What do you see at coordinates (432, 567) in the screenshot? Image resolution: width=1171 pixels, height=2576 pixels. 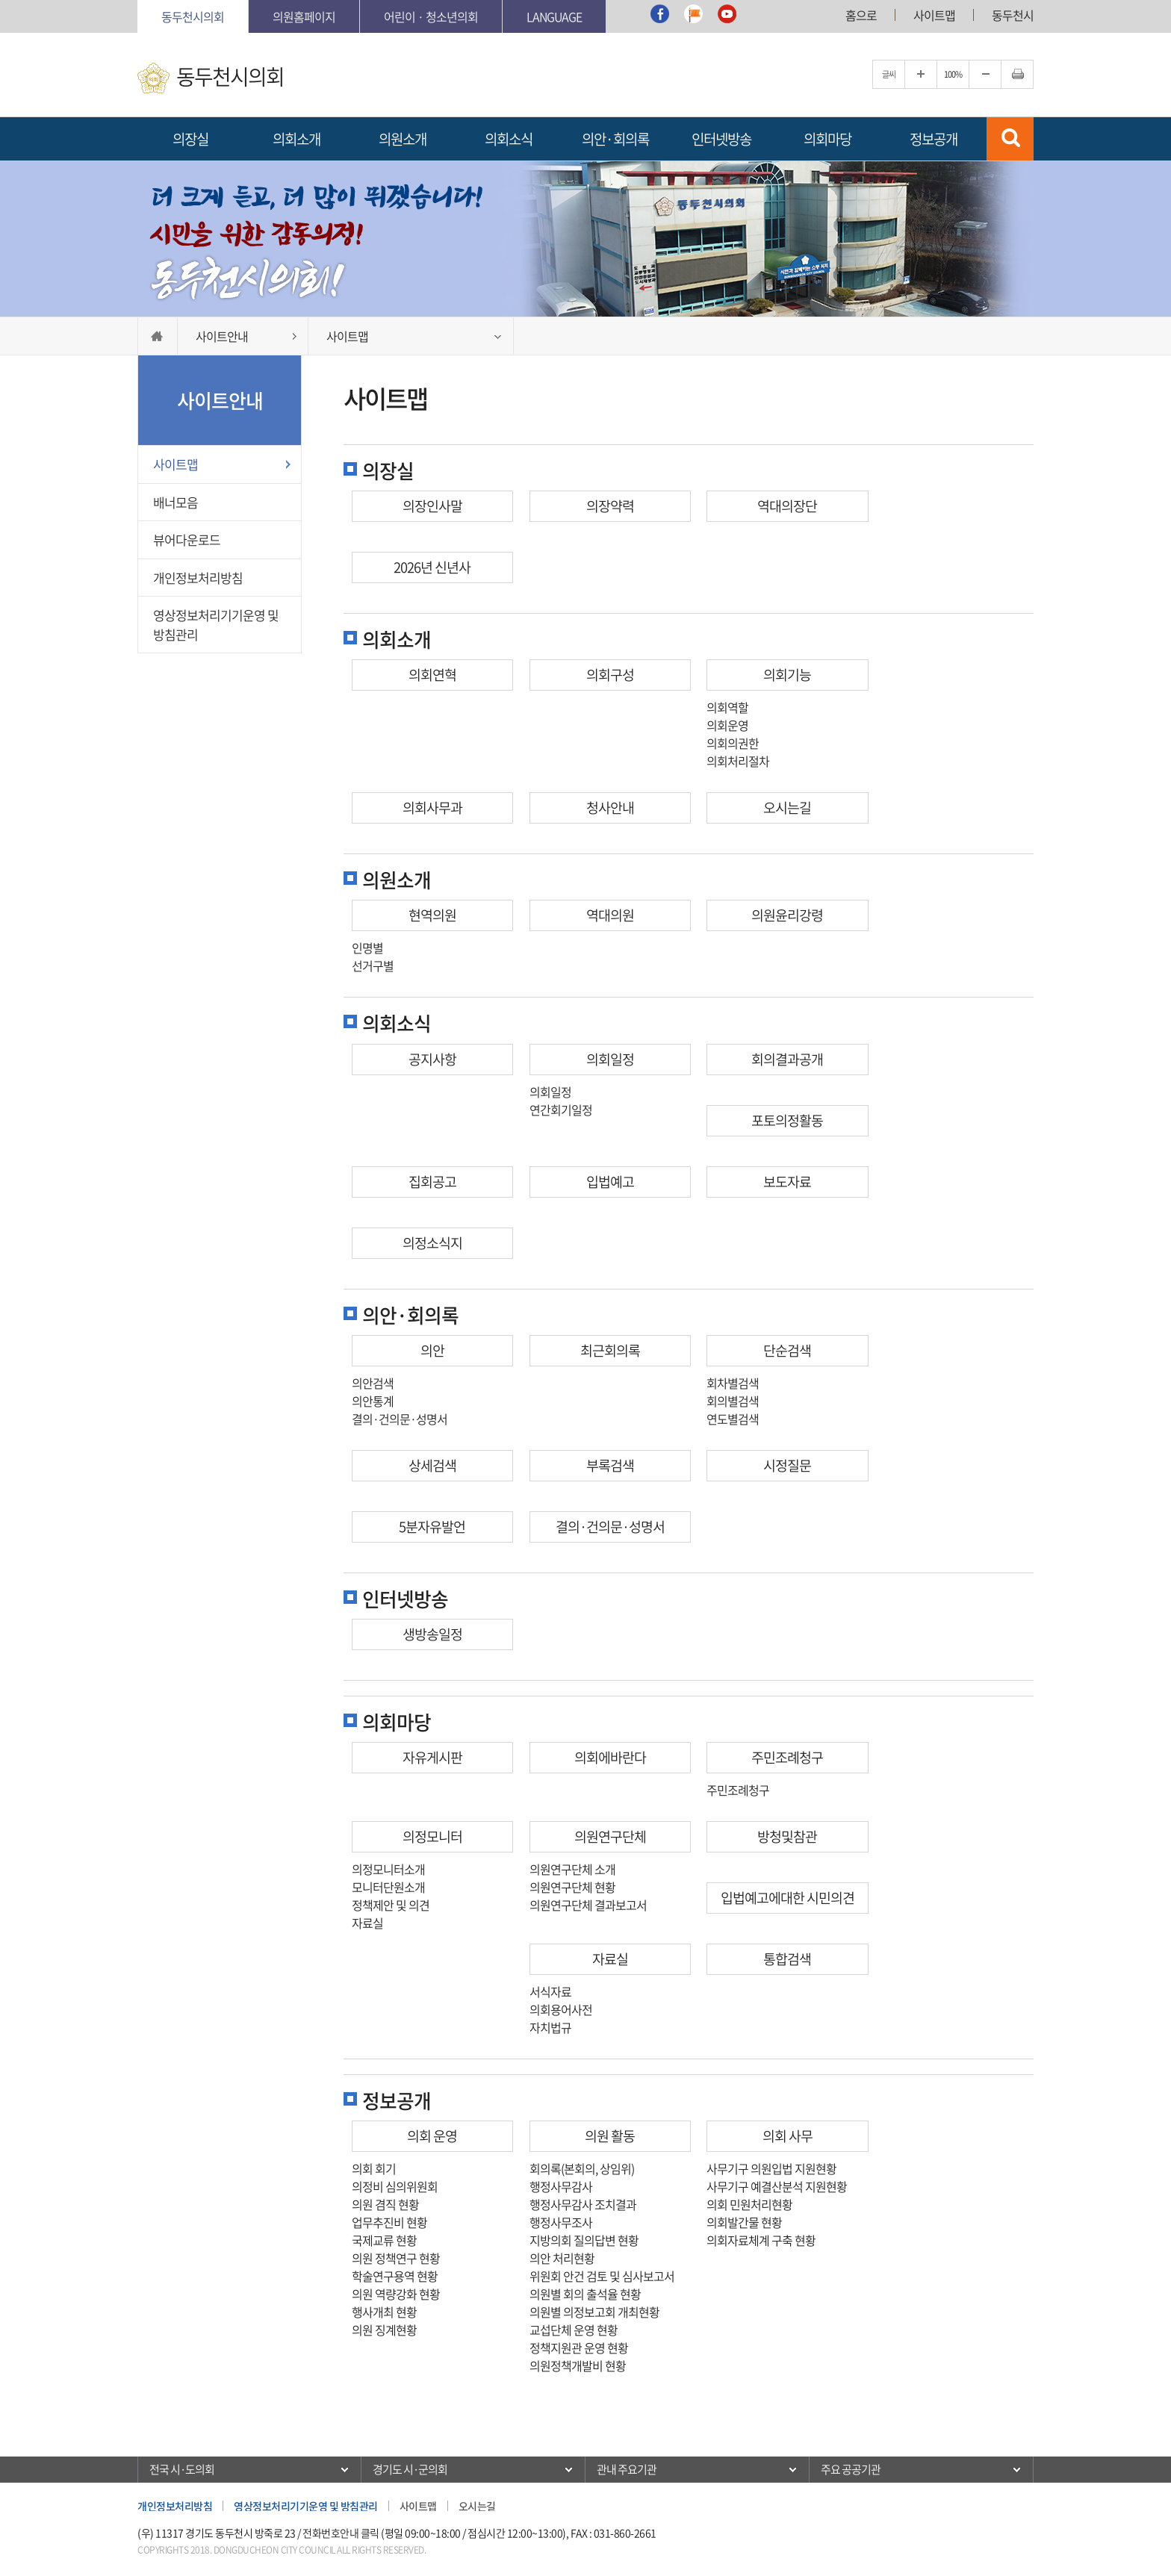 I see `2026년 신년사` at bounding box center [432, 567].